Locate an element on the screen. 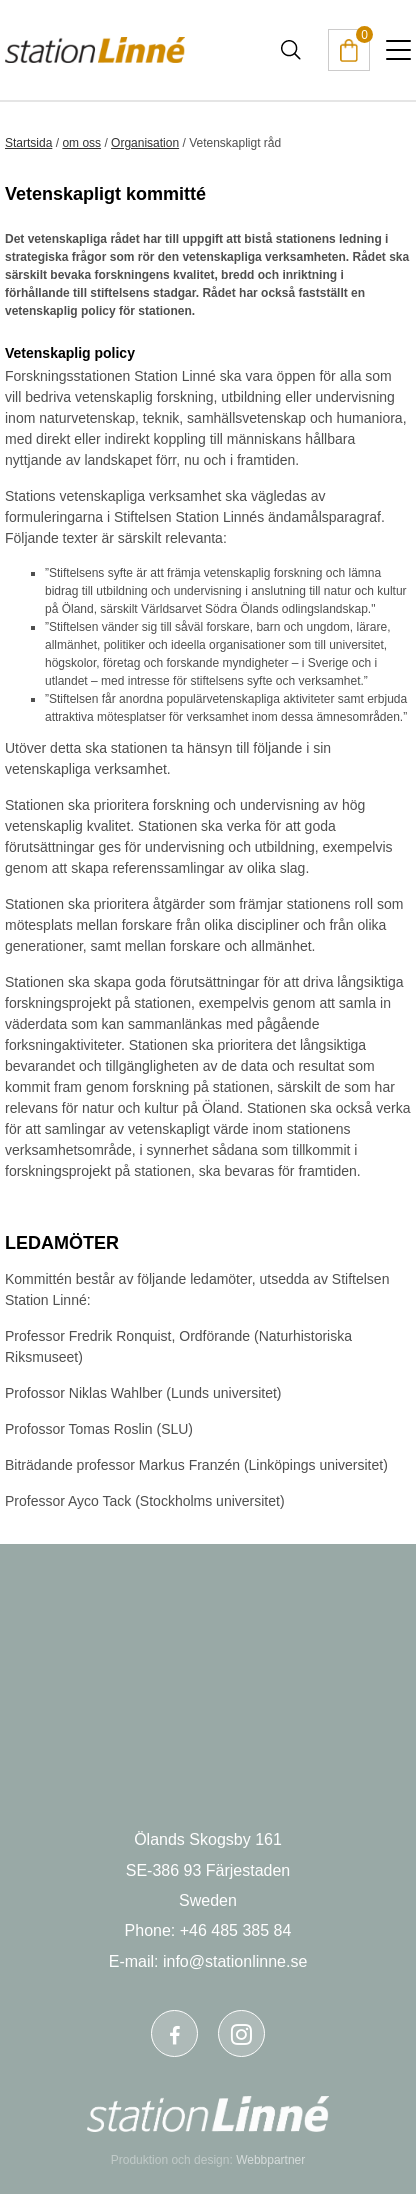  info@stationlinne.se is located at coordinates (235, 1961).